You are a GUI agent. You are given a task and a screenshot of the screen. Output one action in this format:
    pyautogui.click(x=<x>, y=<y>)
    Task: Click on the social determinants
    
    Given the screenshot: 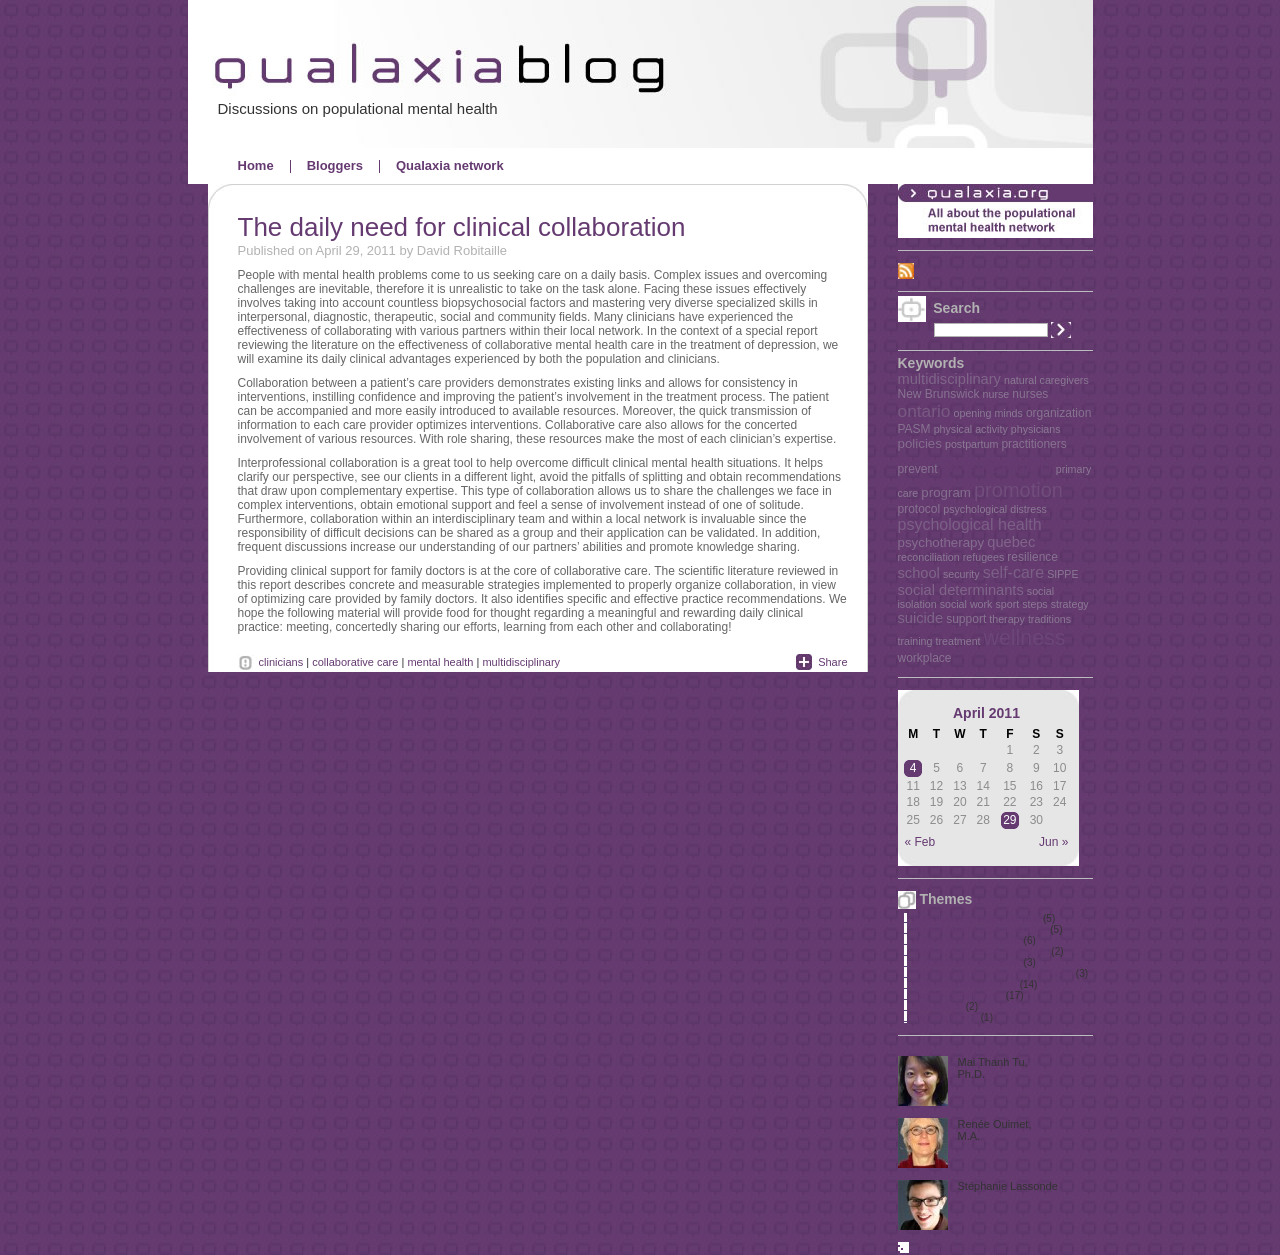 What is the action you would take?
    pyautogui.click(x=961, y=590)
    